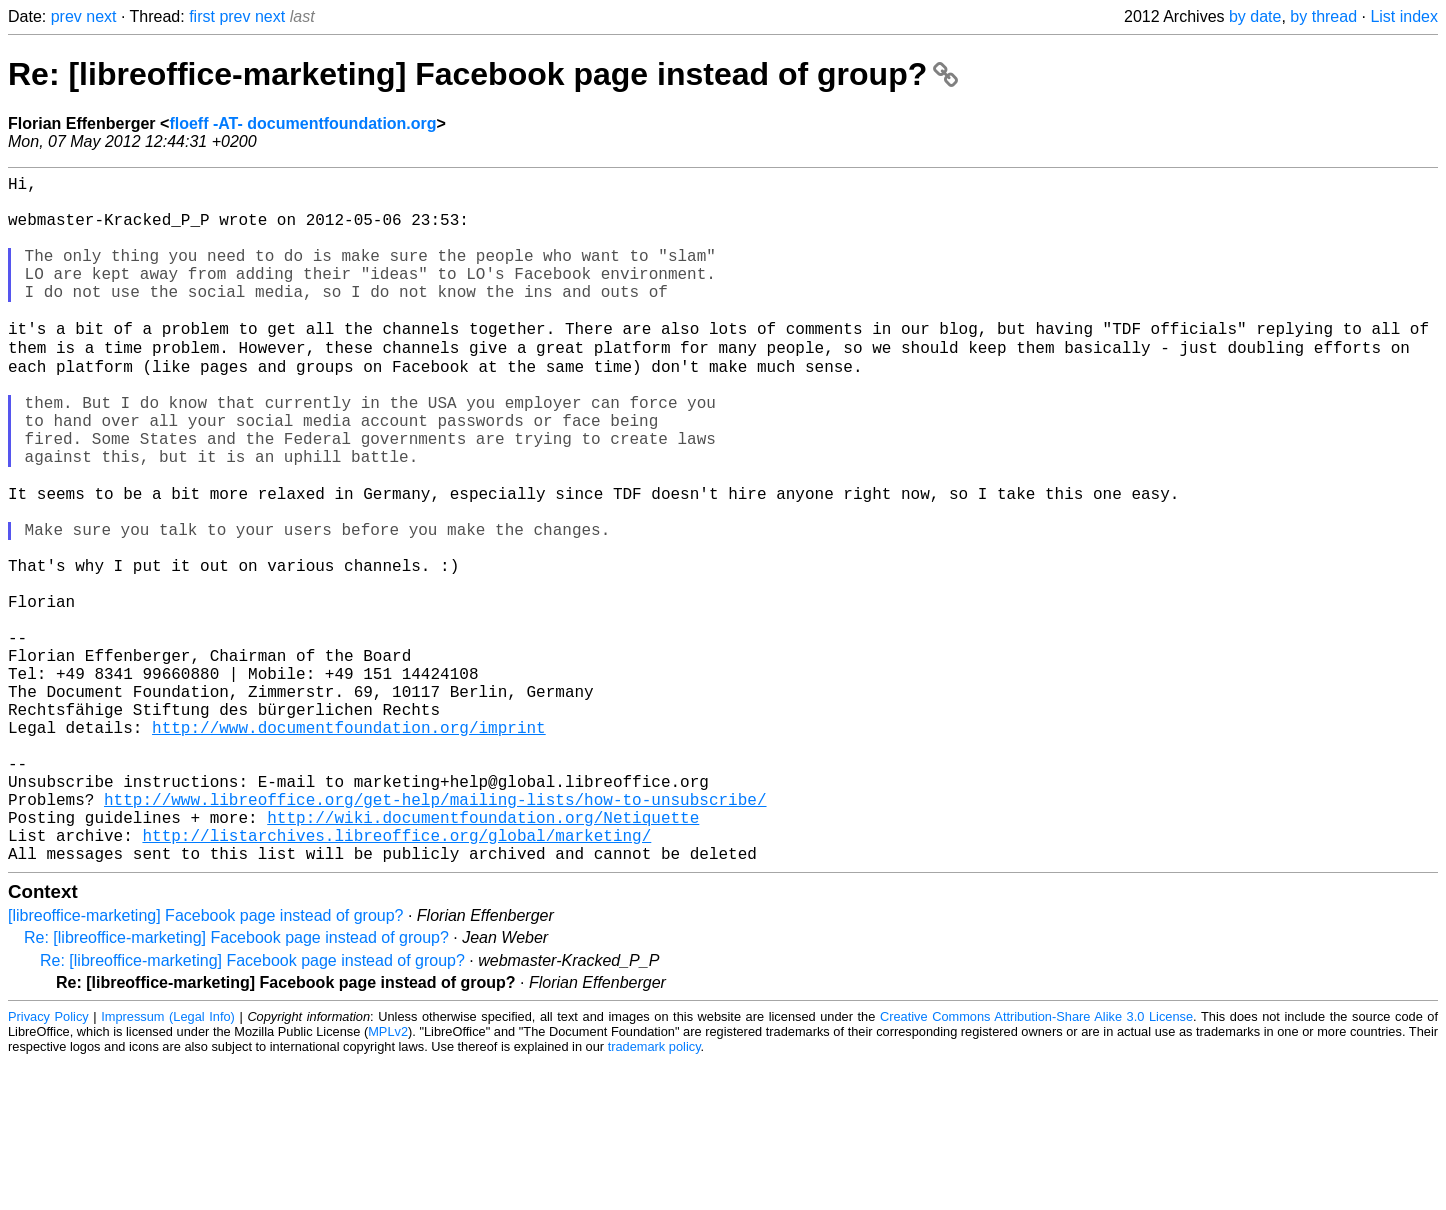 The image size is (1446, 1210). I want to click on http://www.libreoffice.org/get-help/mailing-lists/how-to-unsubscribe/, so click(435, 935).